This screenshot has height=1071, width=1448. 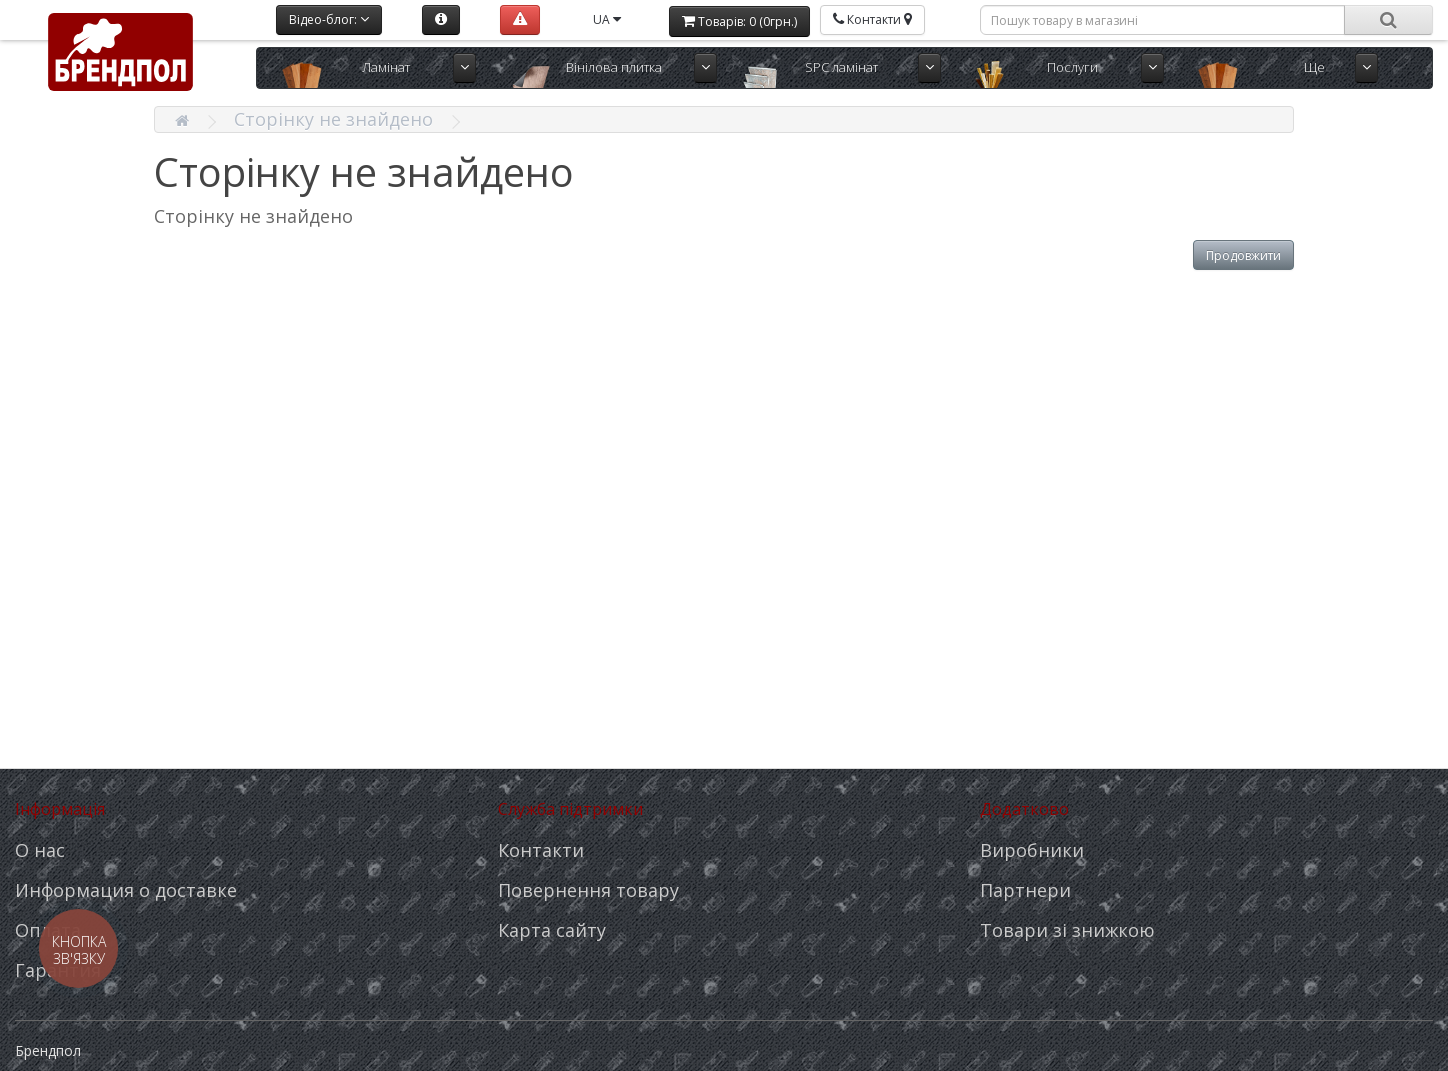 I want to click on О нас, so click(x=40, y=850).